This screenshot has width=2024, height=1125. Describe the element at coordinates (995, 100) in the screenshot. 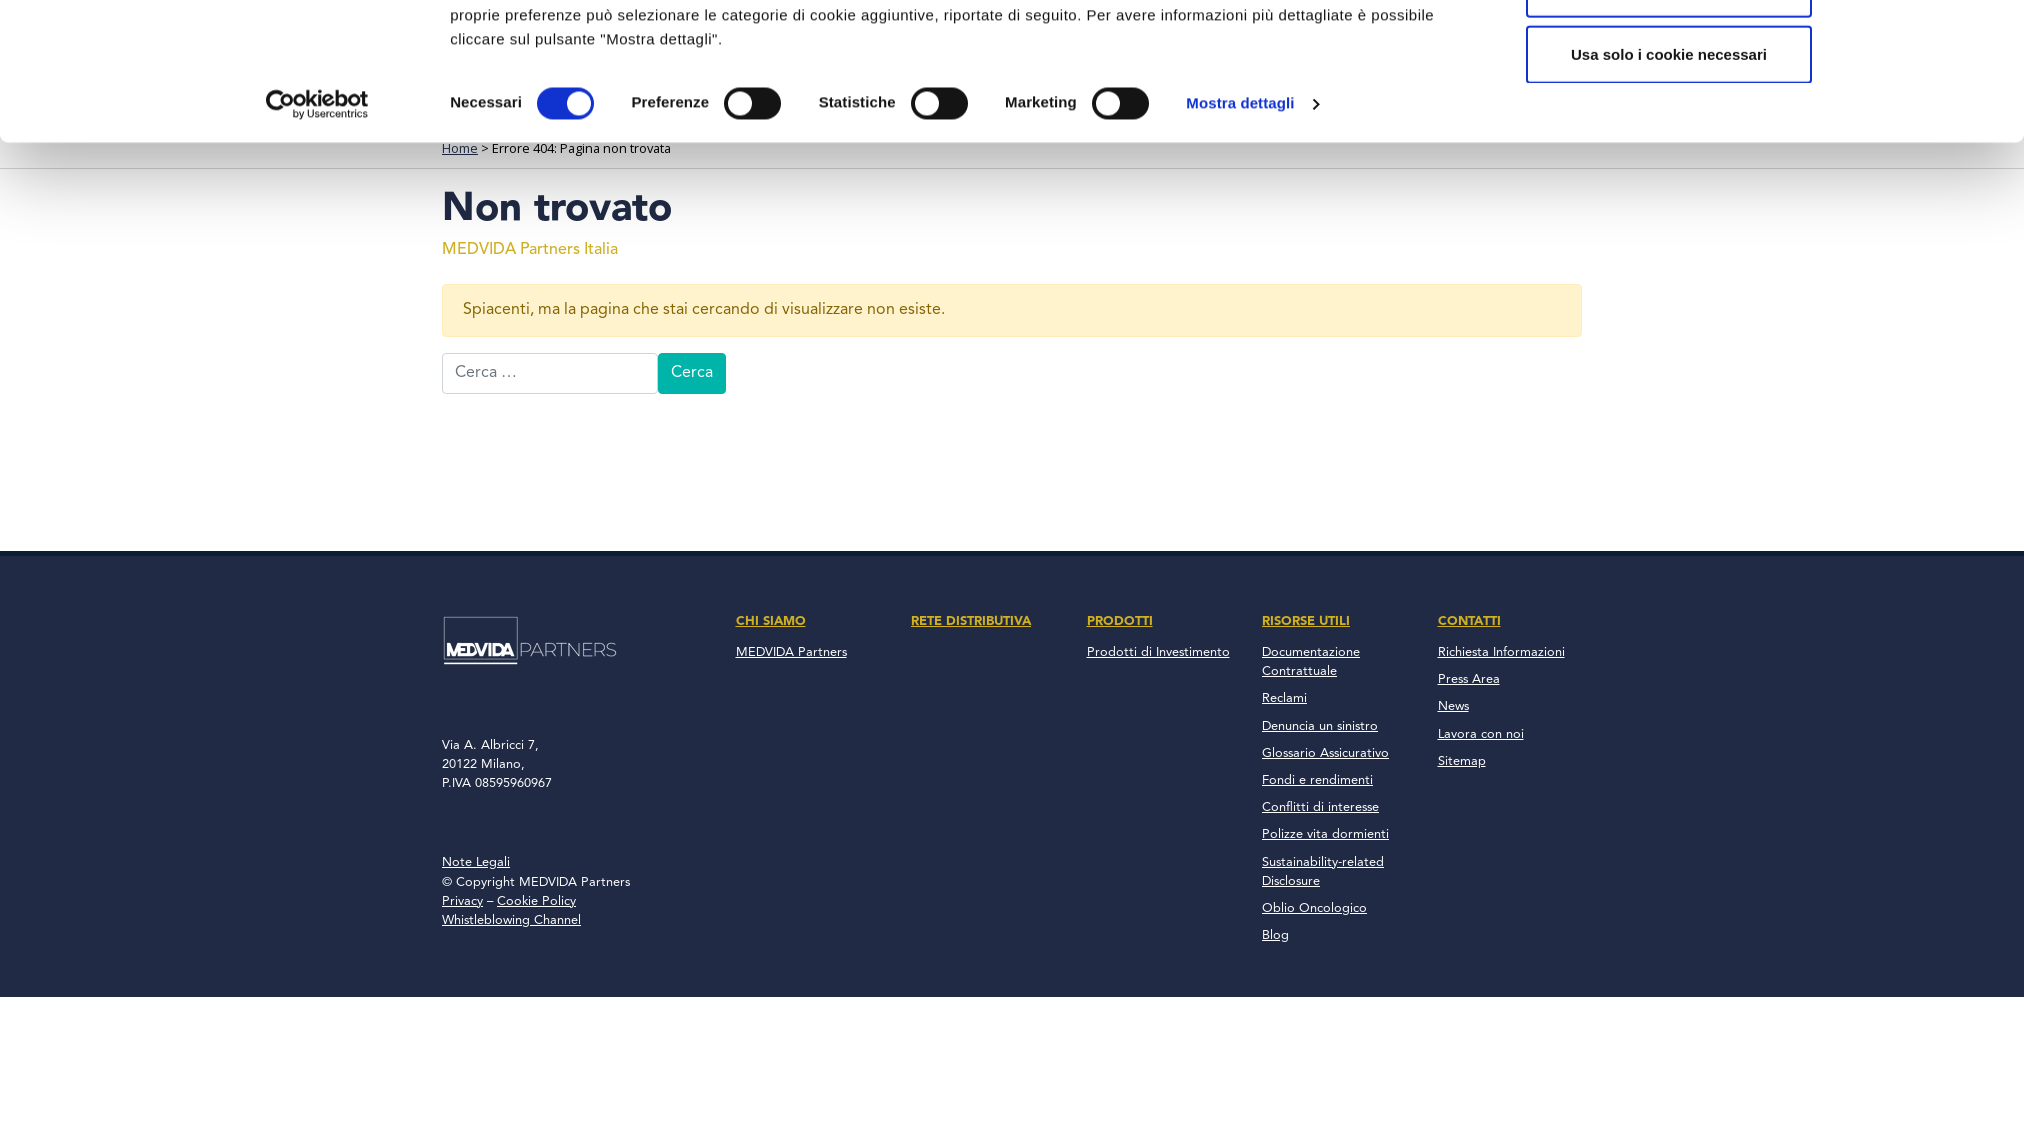

I see `Rete Distributiva` at that location.